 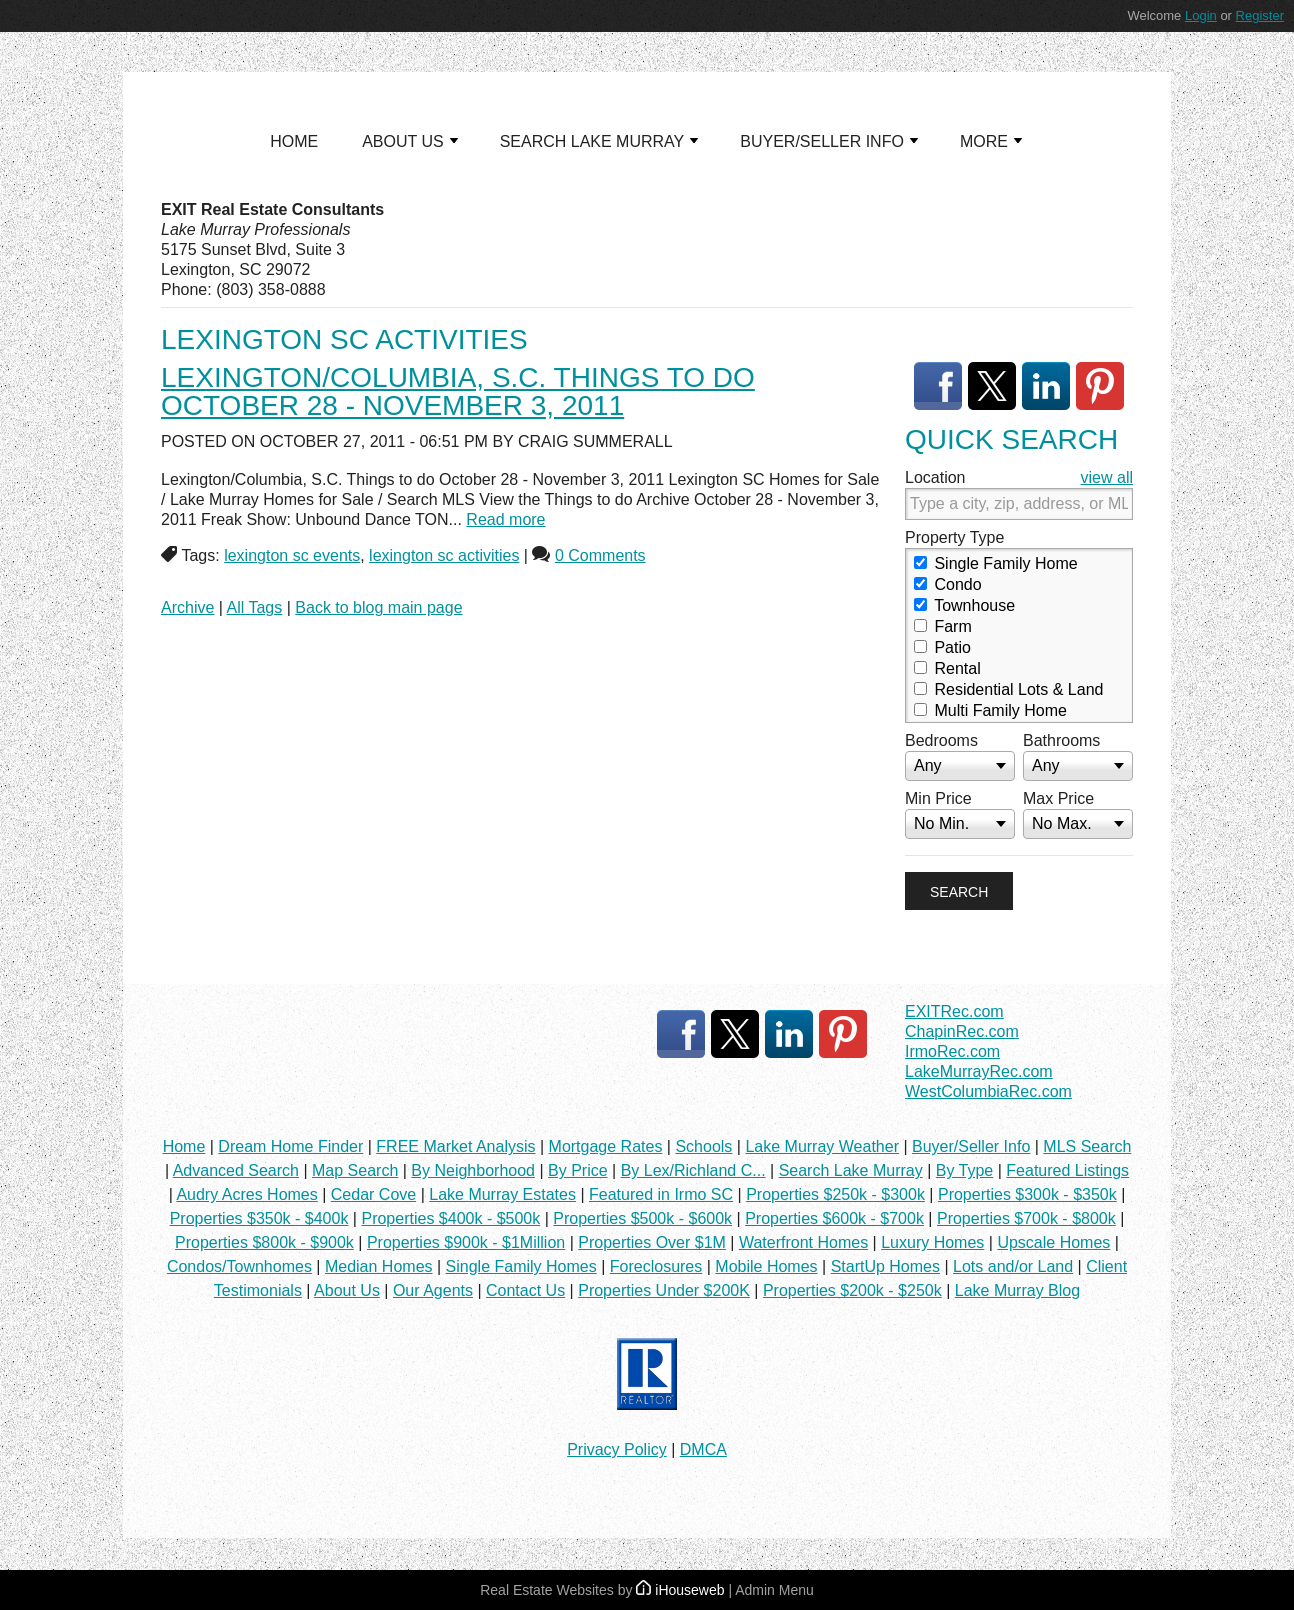 I want to click on 0 Comments, so click(x=600, y=555).